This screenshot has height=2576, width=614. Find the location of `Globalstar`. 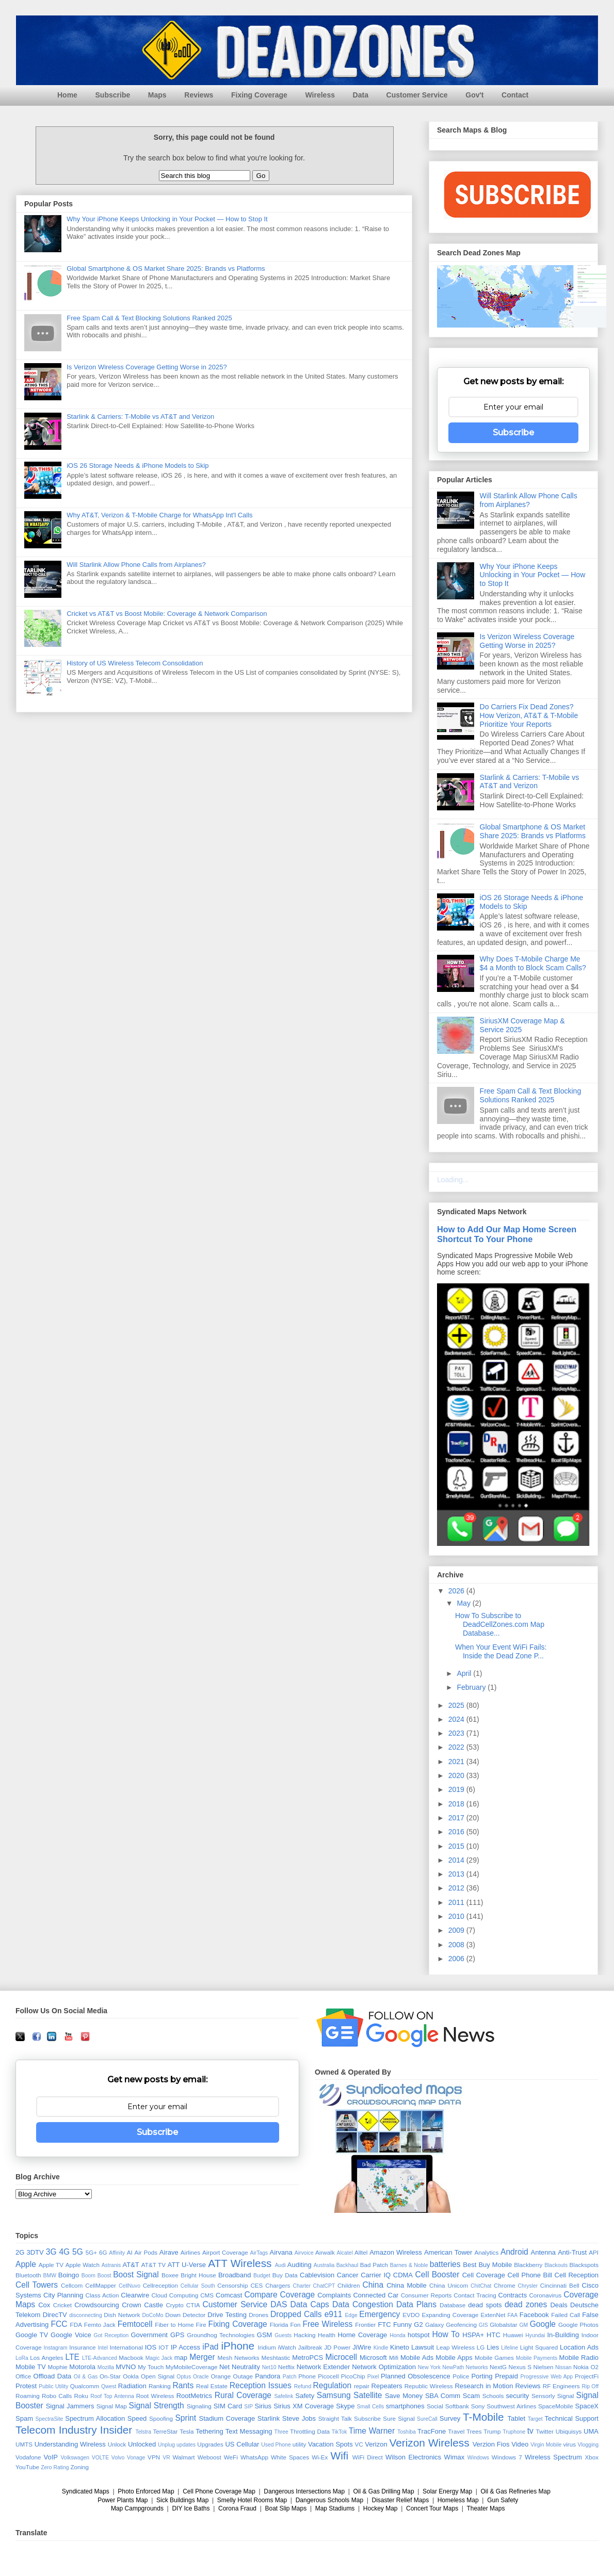

Globalstar is located at coordinates (503, 2324).